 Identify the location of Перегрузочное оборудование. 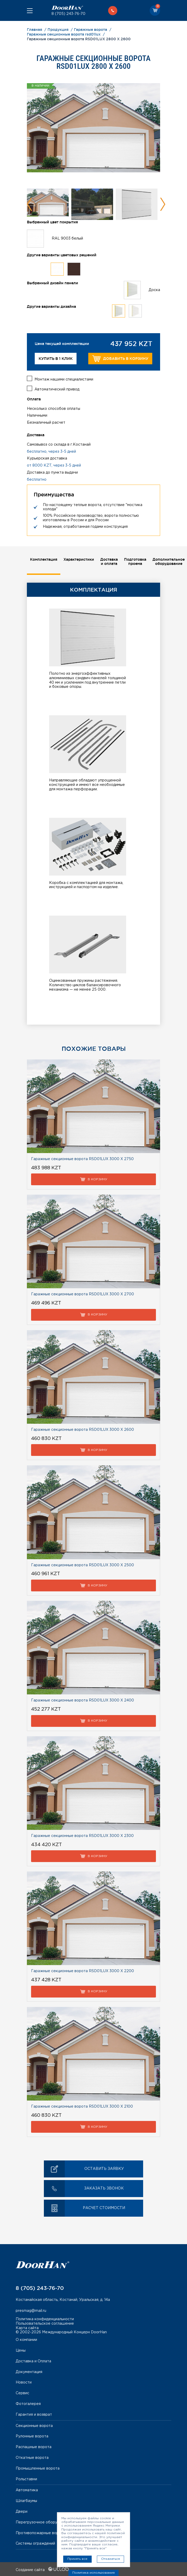
(44, 2521).